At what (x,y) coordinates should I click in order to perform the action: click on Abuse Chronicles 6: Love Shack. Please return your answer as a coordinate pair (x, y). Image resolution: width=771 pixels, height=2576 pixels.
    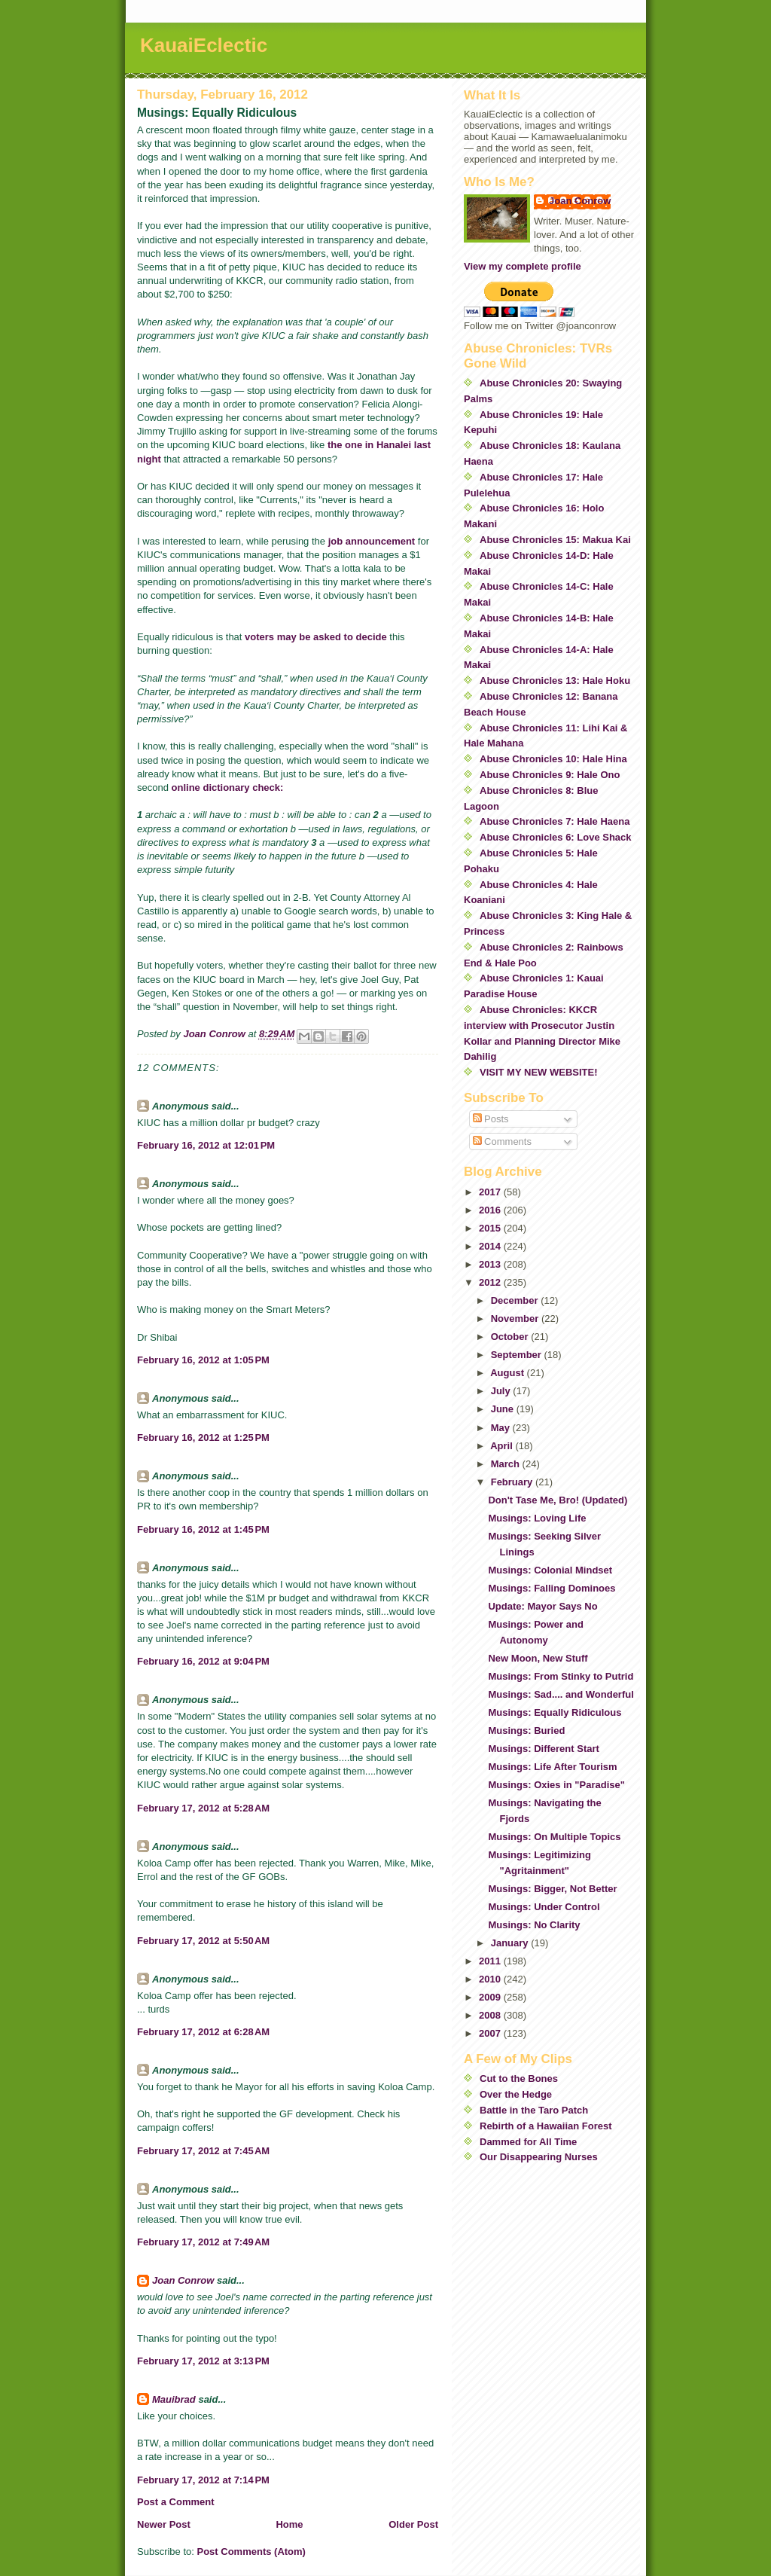
    Looking at the image, I should click on (556, 837).